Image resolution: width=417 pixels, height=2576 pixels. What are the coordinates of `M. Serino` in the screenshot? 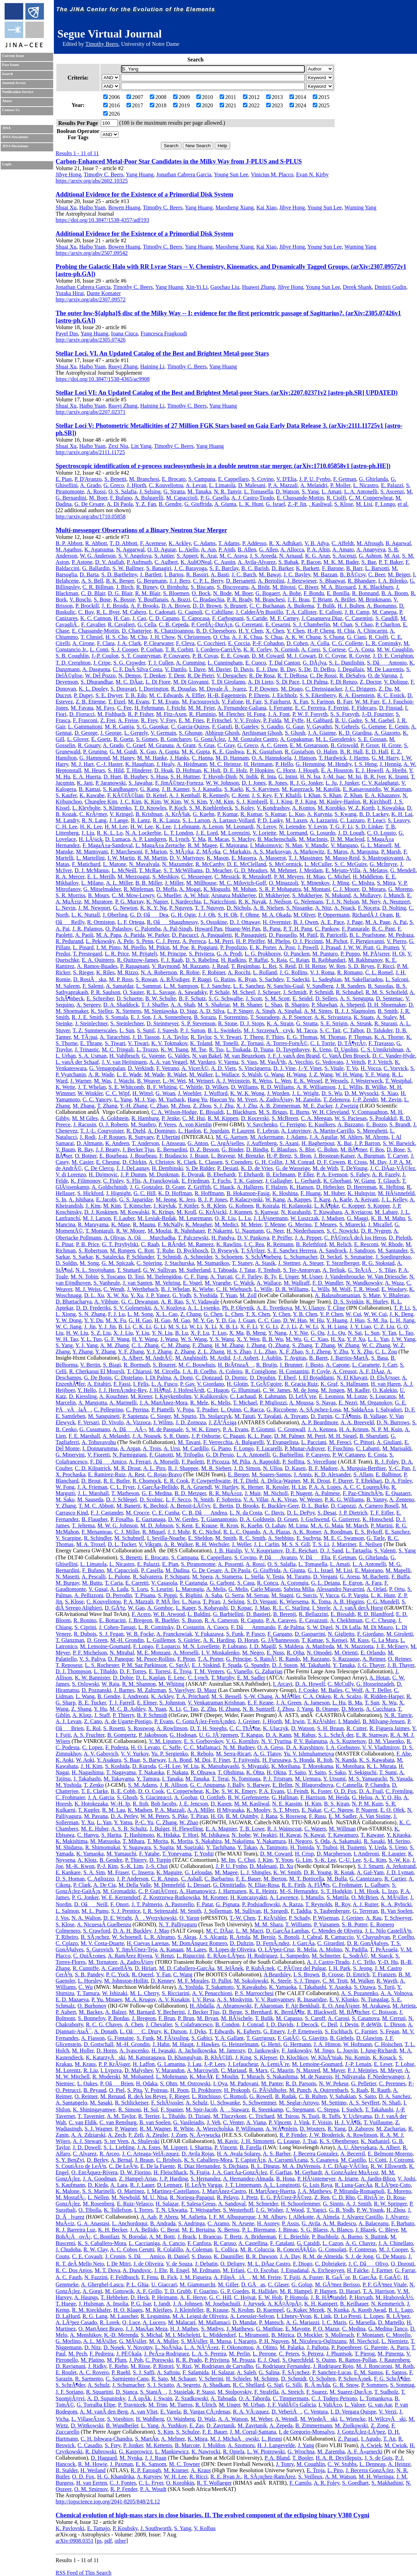 It's located at (398, 1841).